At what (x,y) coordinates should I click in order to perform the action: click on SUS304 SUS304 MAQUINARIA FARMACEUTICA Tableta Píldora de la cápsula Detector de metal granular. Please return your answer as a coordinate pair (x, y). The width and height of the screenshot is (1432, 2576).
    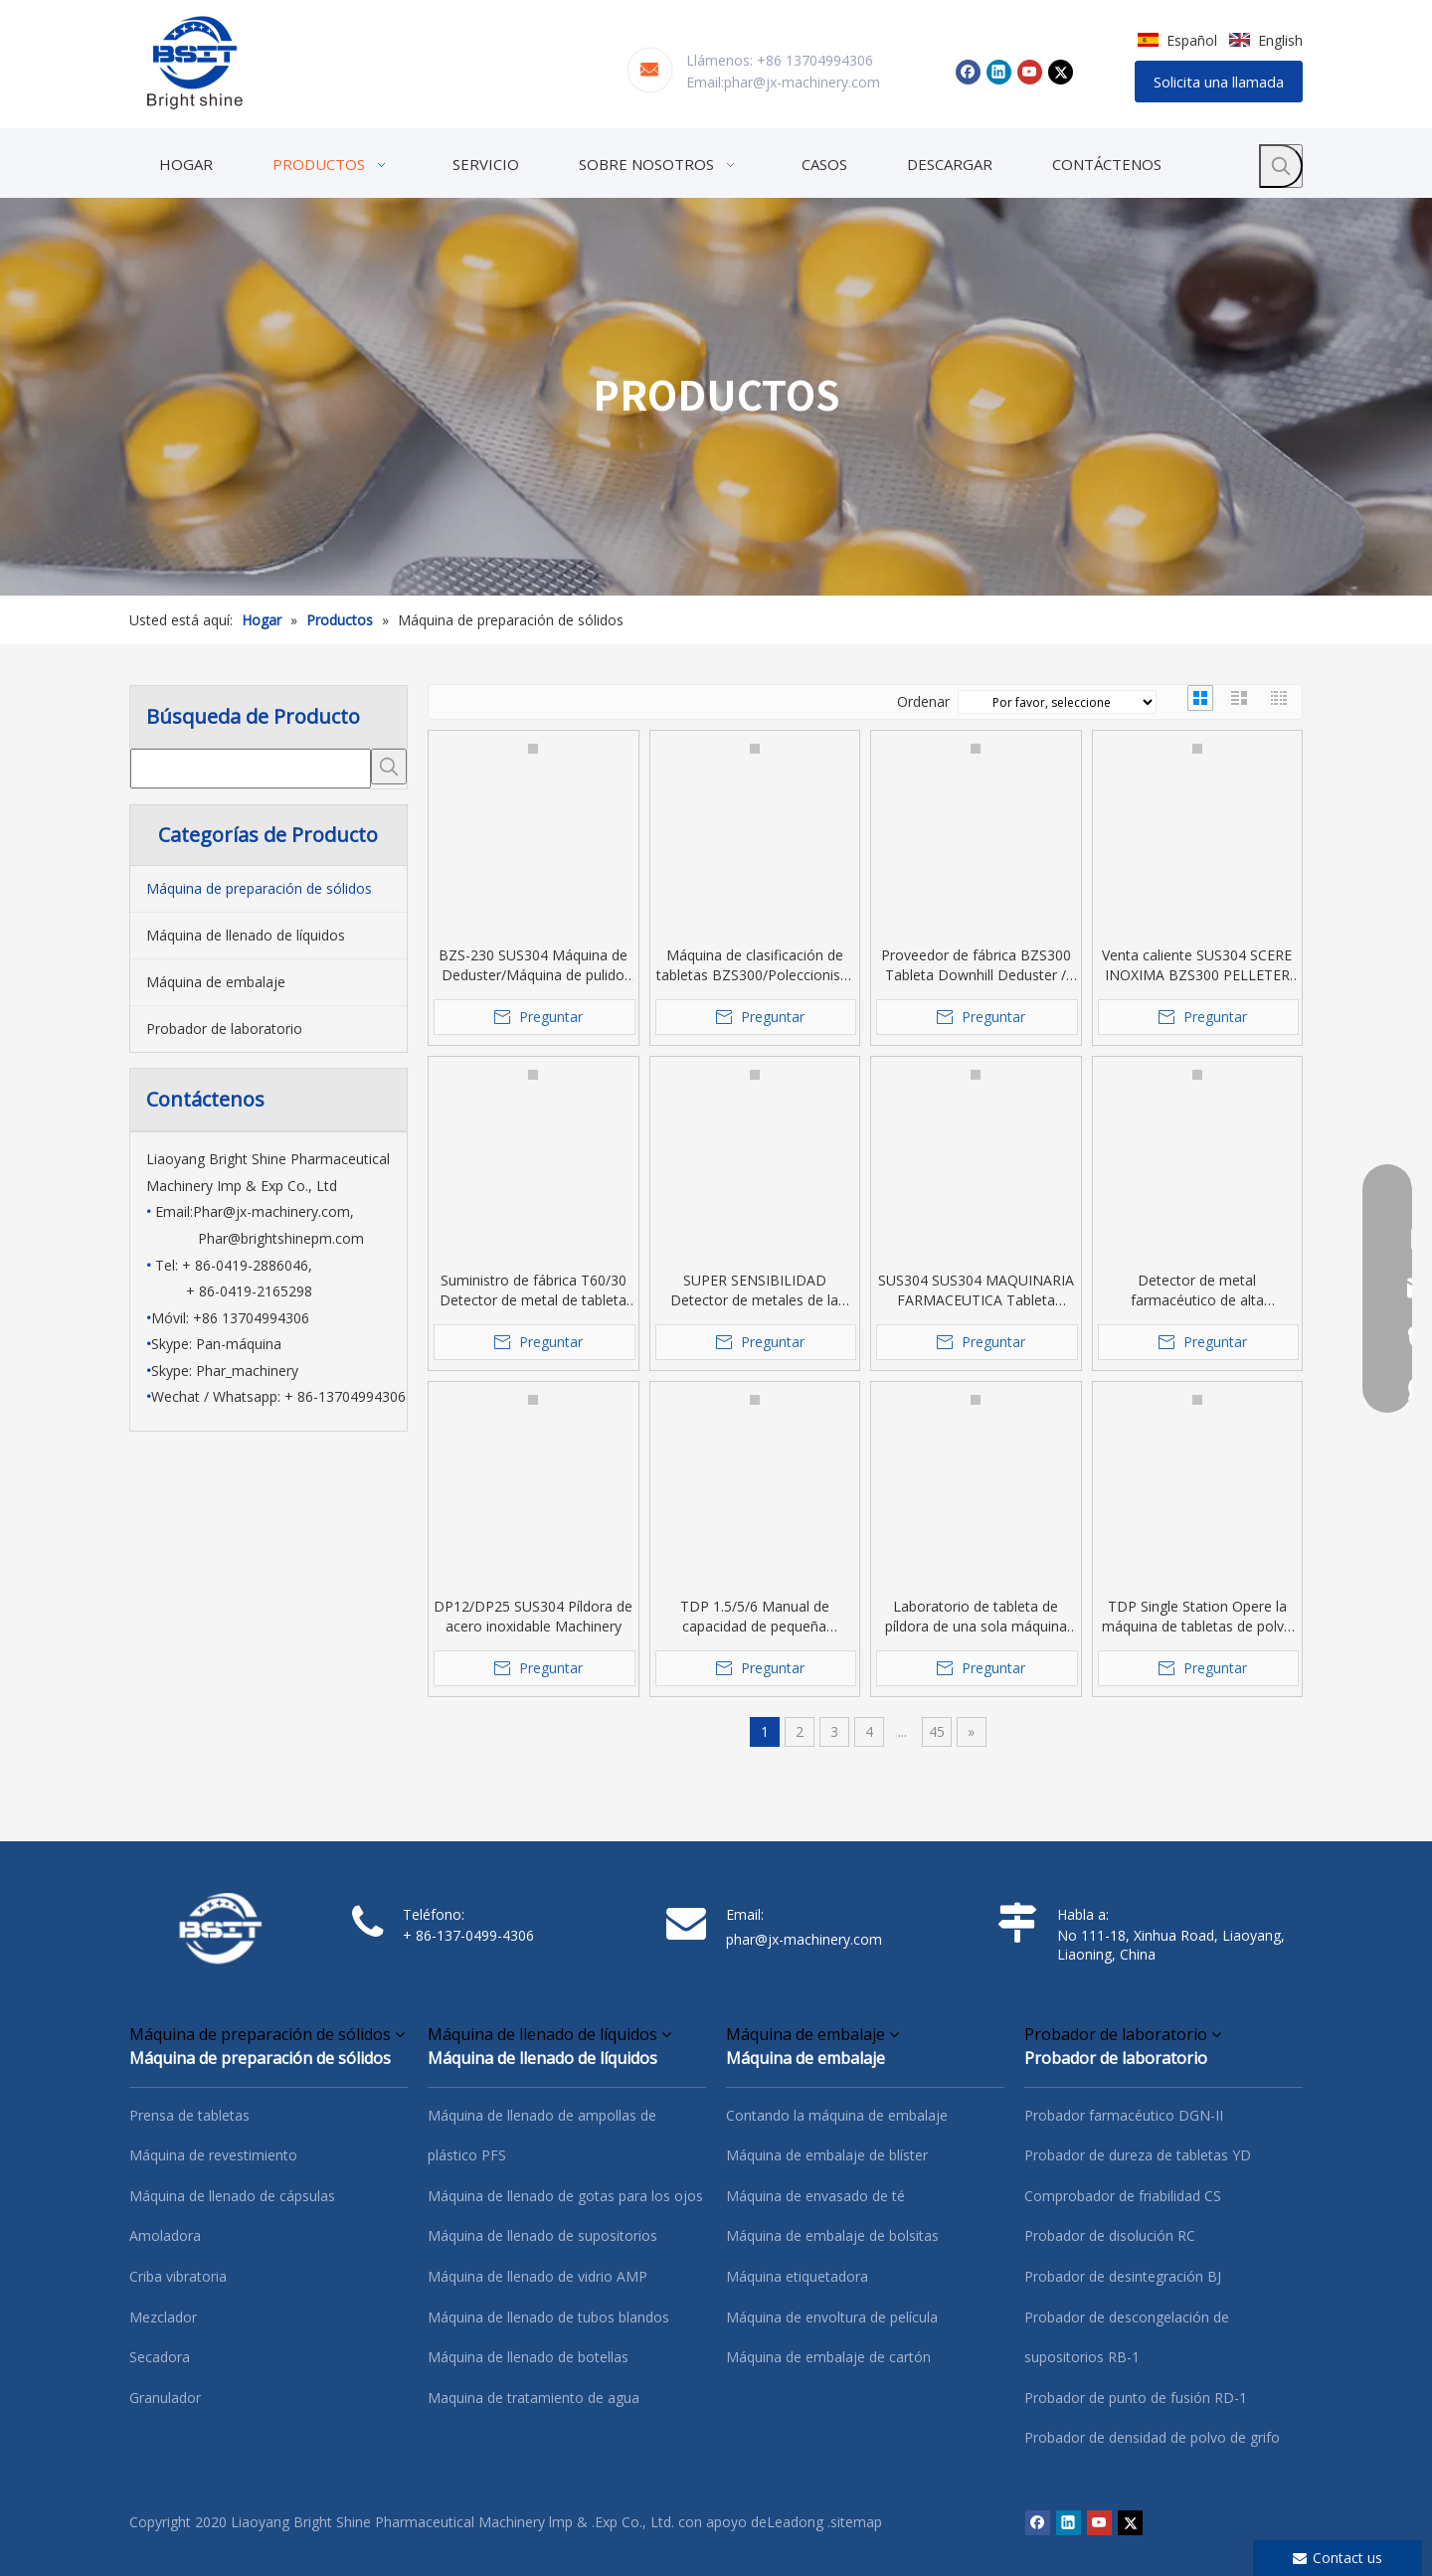
    Looking at the image, I should click on (976, 1290).